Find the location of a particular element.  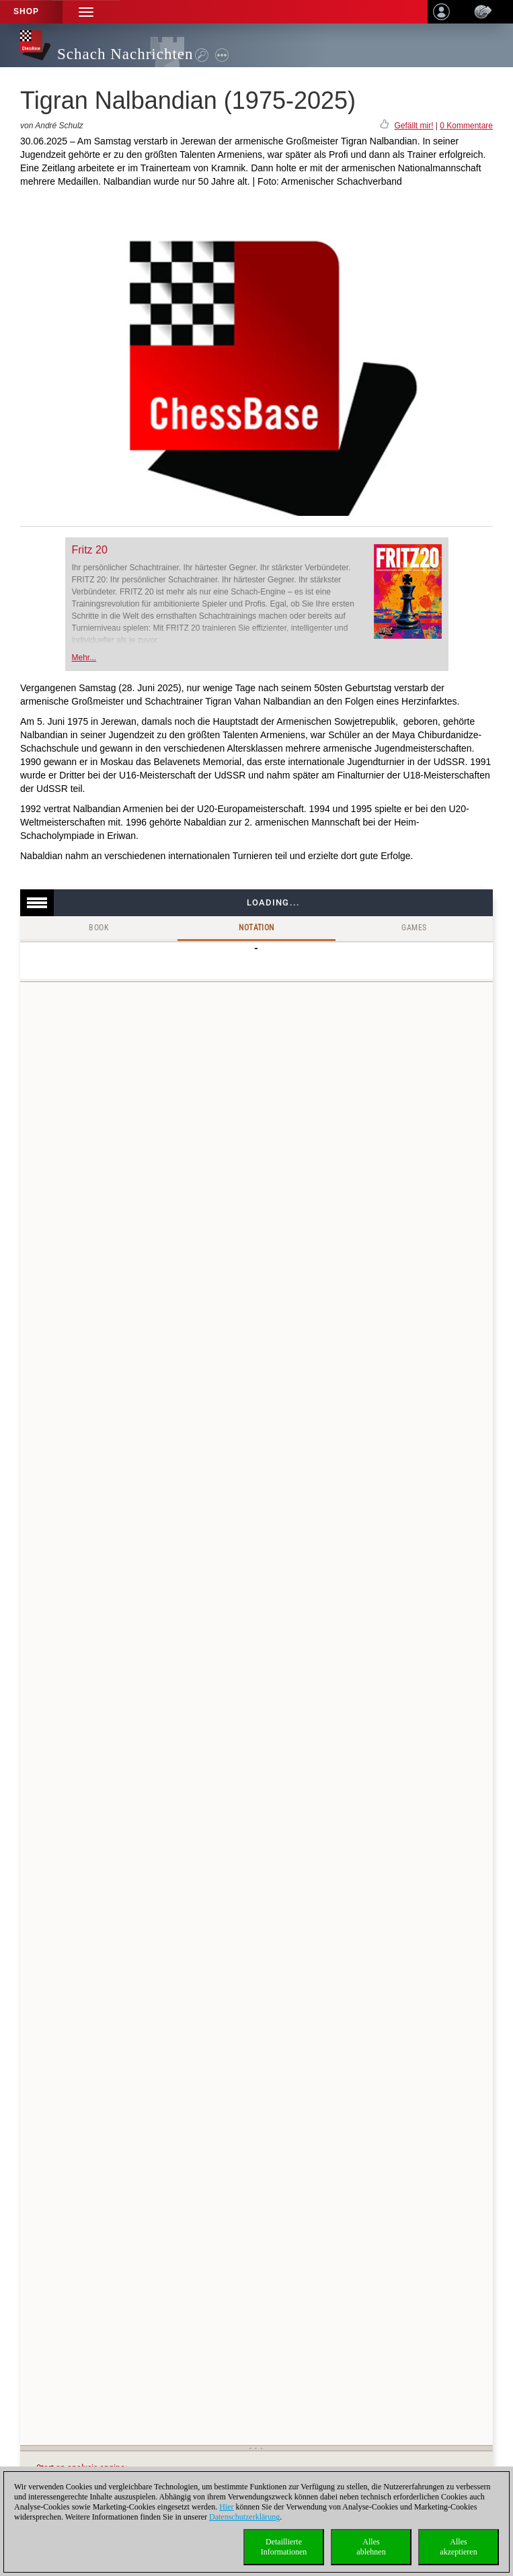

Fritz 20 is located at coordinates (90, 550).